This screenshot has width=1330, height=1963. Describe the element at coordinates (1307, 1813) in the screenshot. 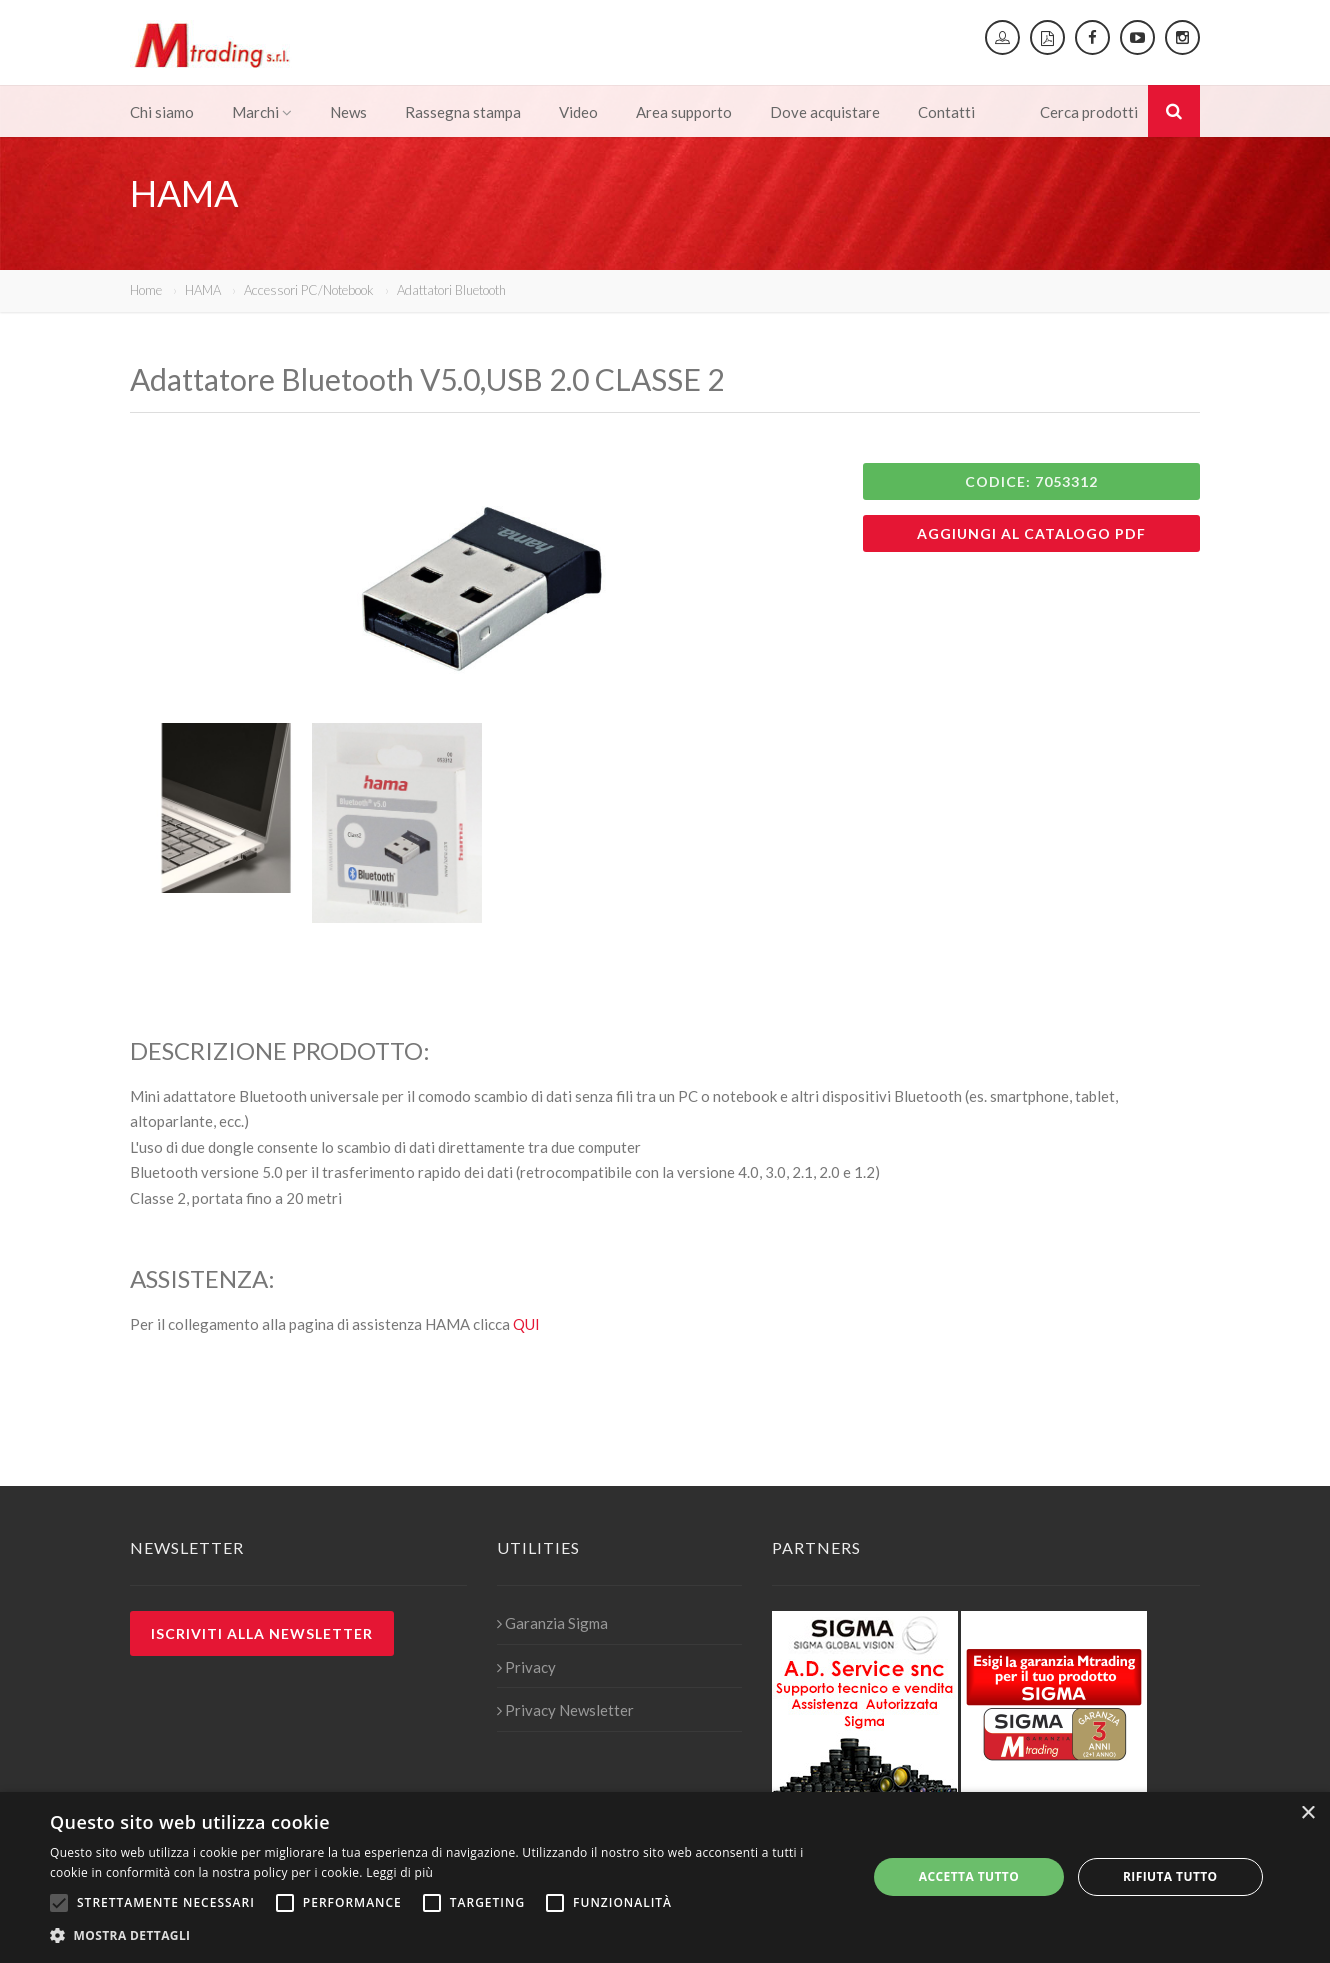

I see `× [button]` at that location.